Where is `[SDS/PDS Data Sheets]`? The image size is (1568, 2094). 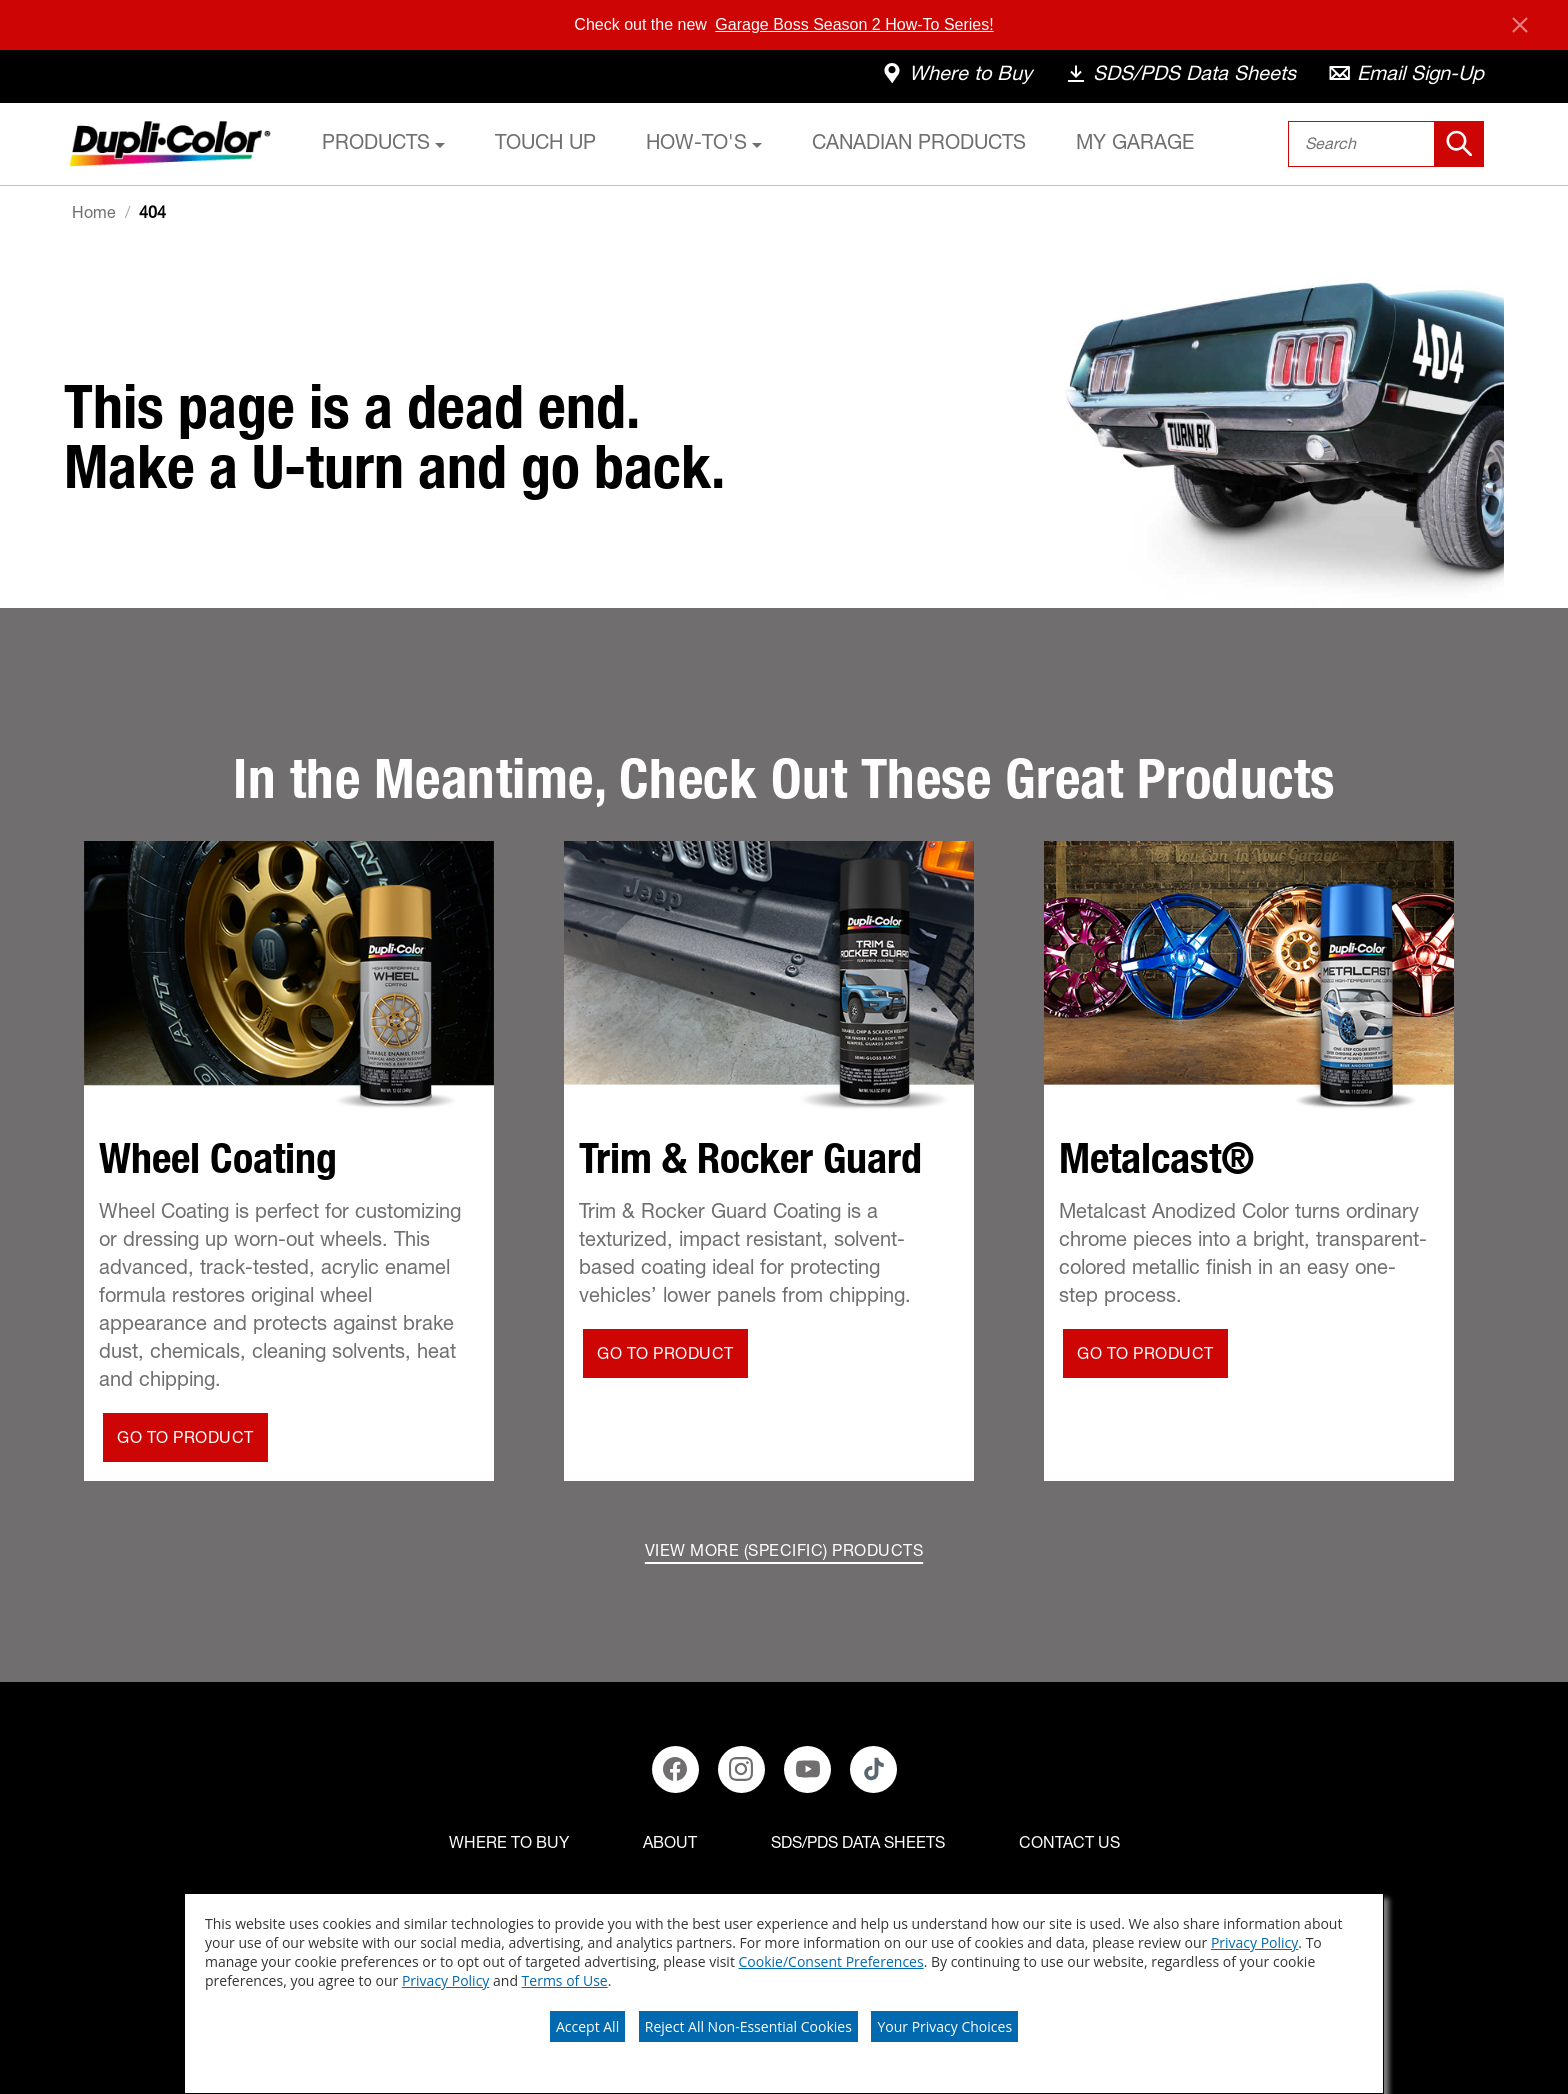 [SDS/PDS Data Sheets] is located at coordinates (858, 1845).